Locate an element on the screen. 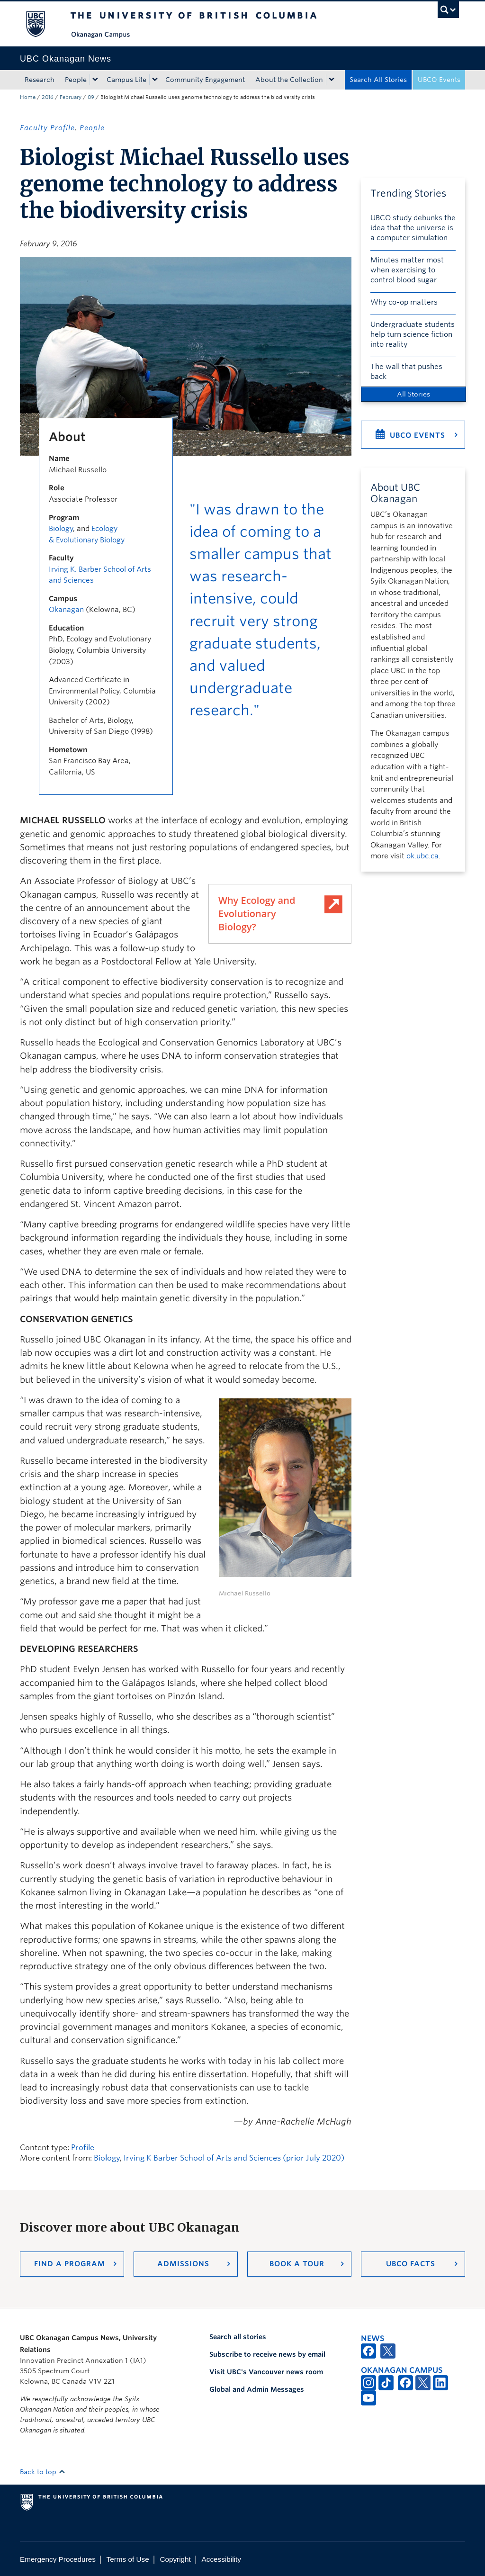 The image size is (485, 2576). The wall that pushes back is located at coordinates (406, 371).